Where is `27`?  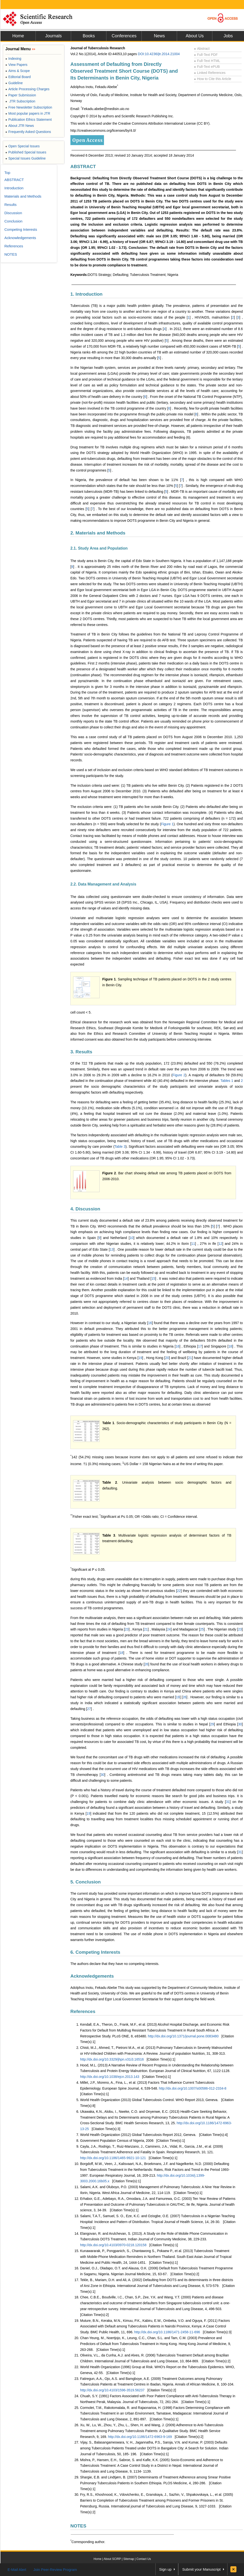 27 is located at coordinates (89, 1709).